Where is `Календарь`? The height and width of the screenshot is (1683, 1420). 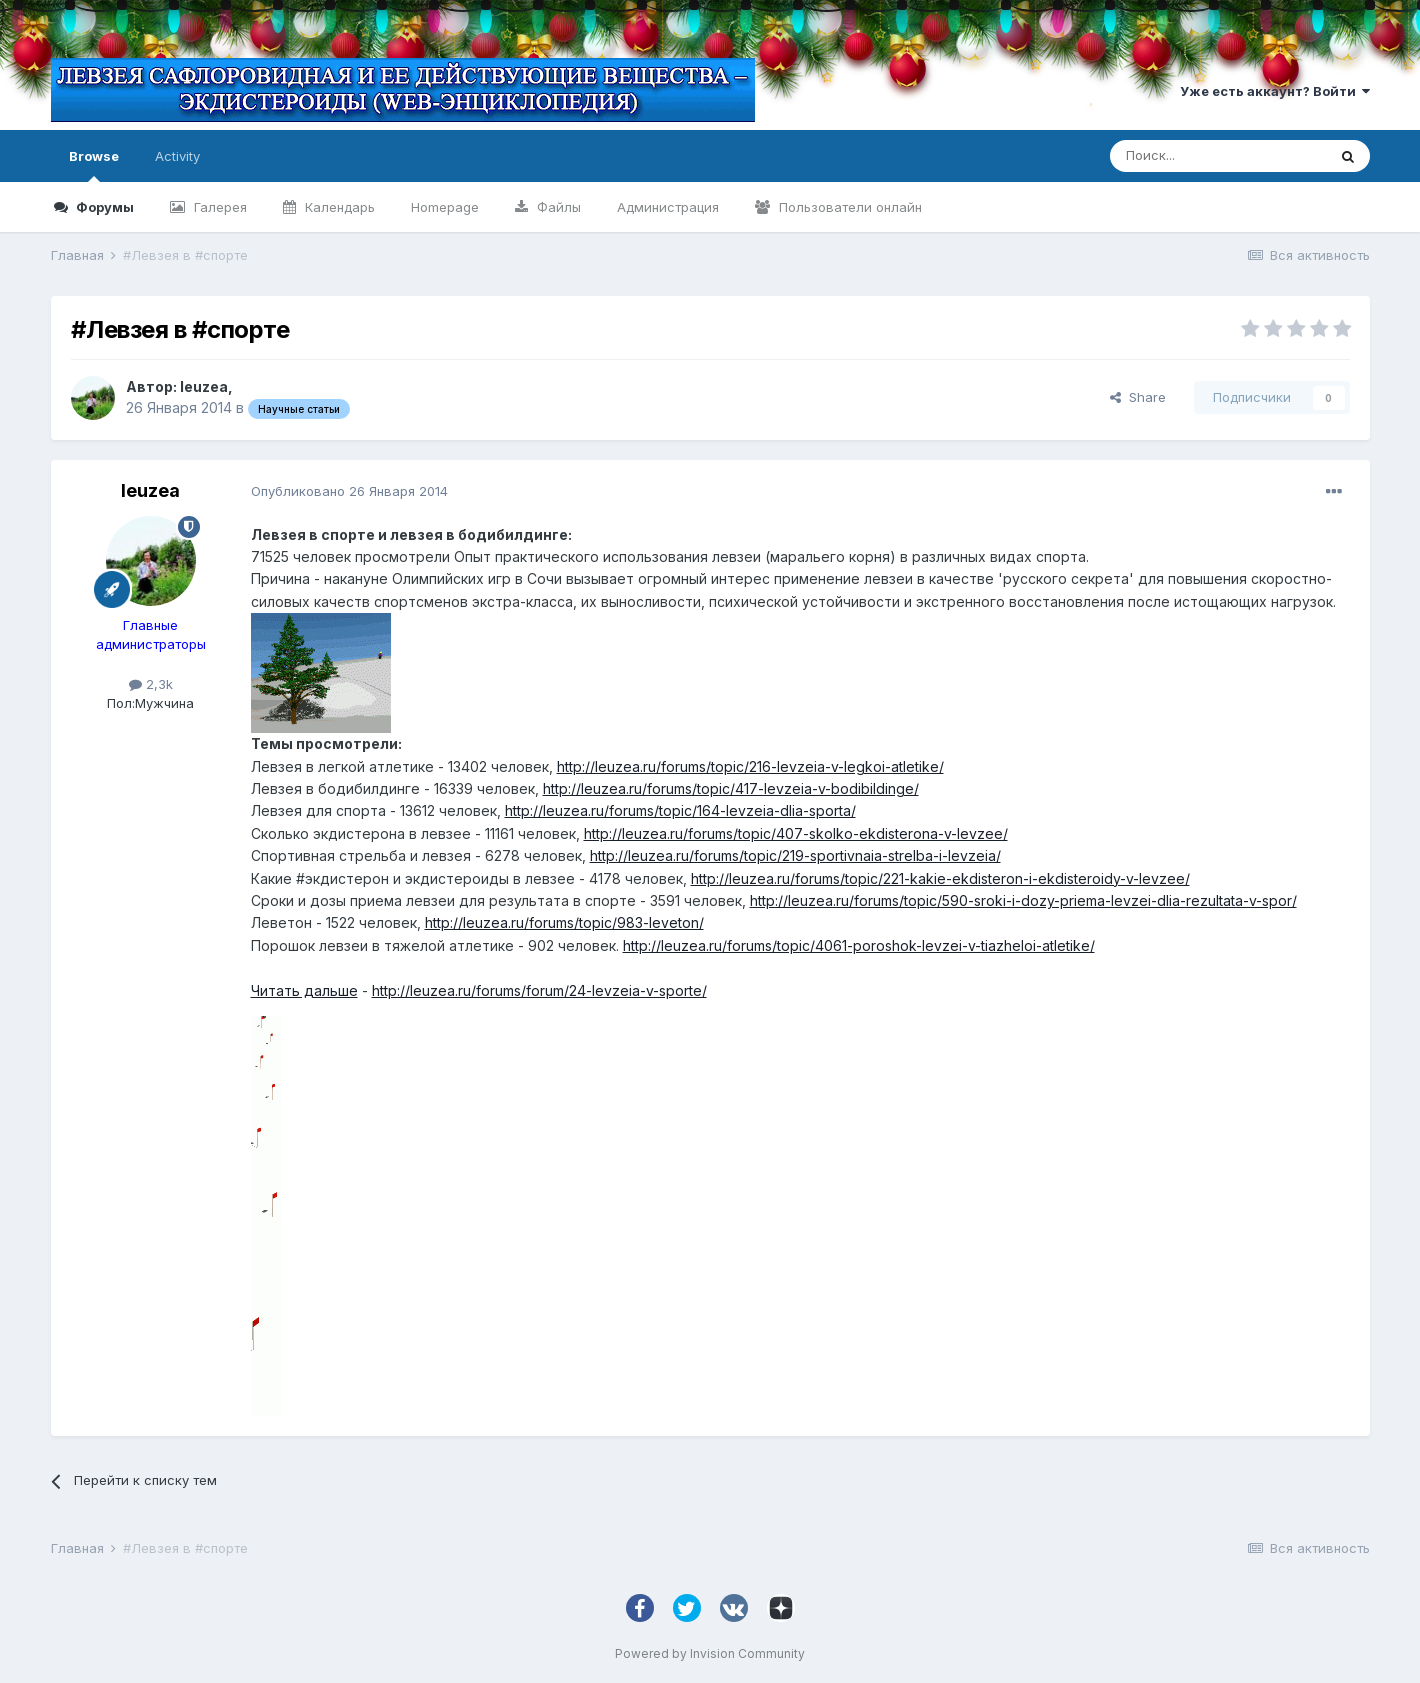 Календарь is located at coordinates (338, 207).